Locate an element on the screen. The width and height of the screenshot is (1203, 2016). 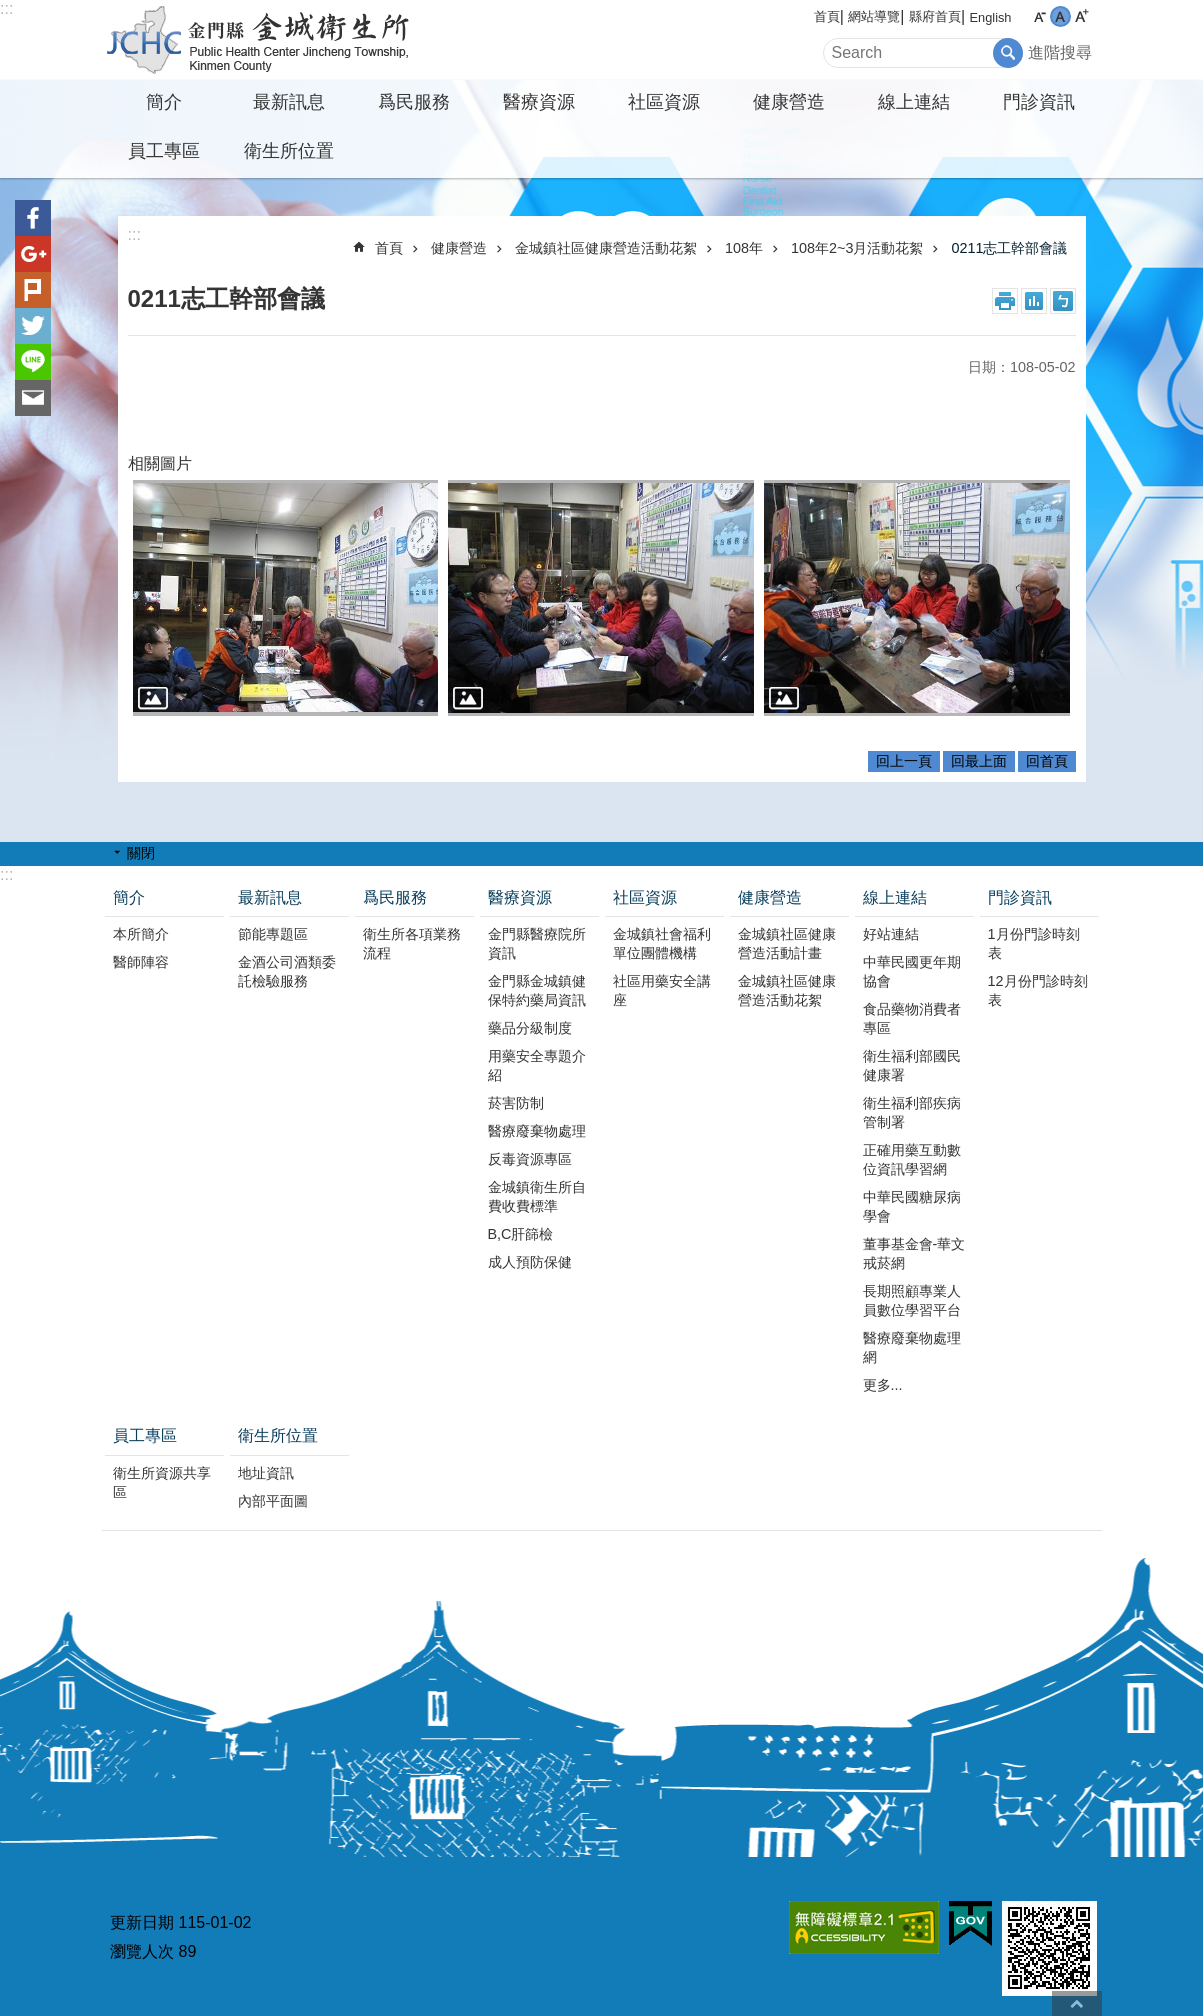
網站導覽 is located at coordinates (874, 16).